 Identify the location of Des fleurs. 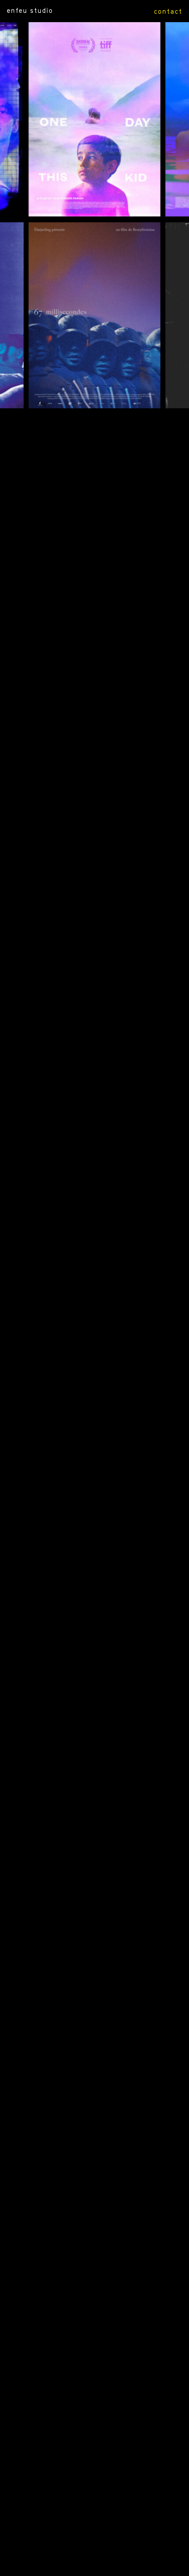
(80, 1894).